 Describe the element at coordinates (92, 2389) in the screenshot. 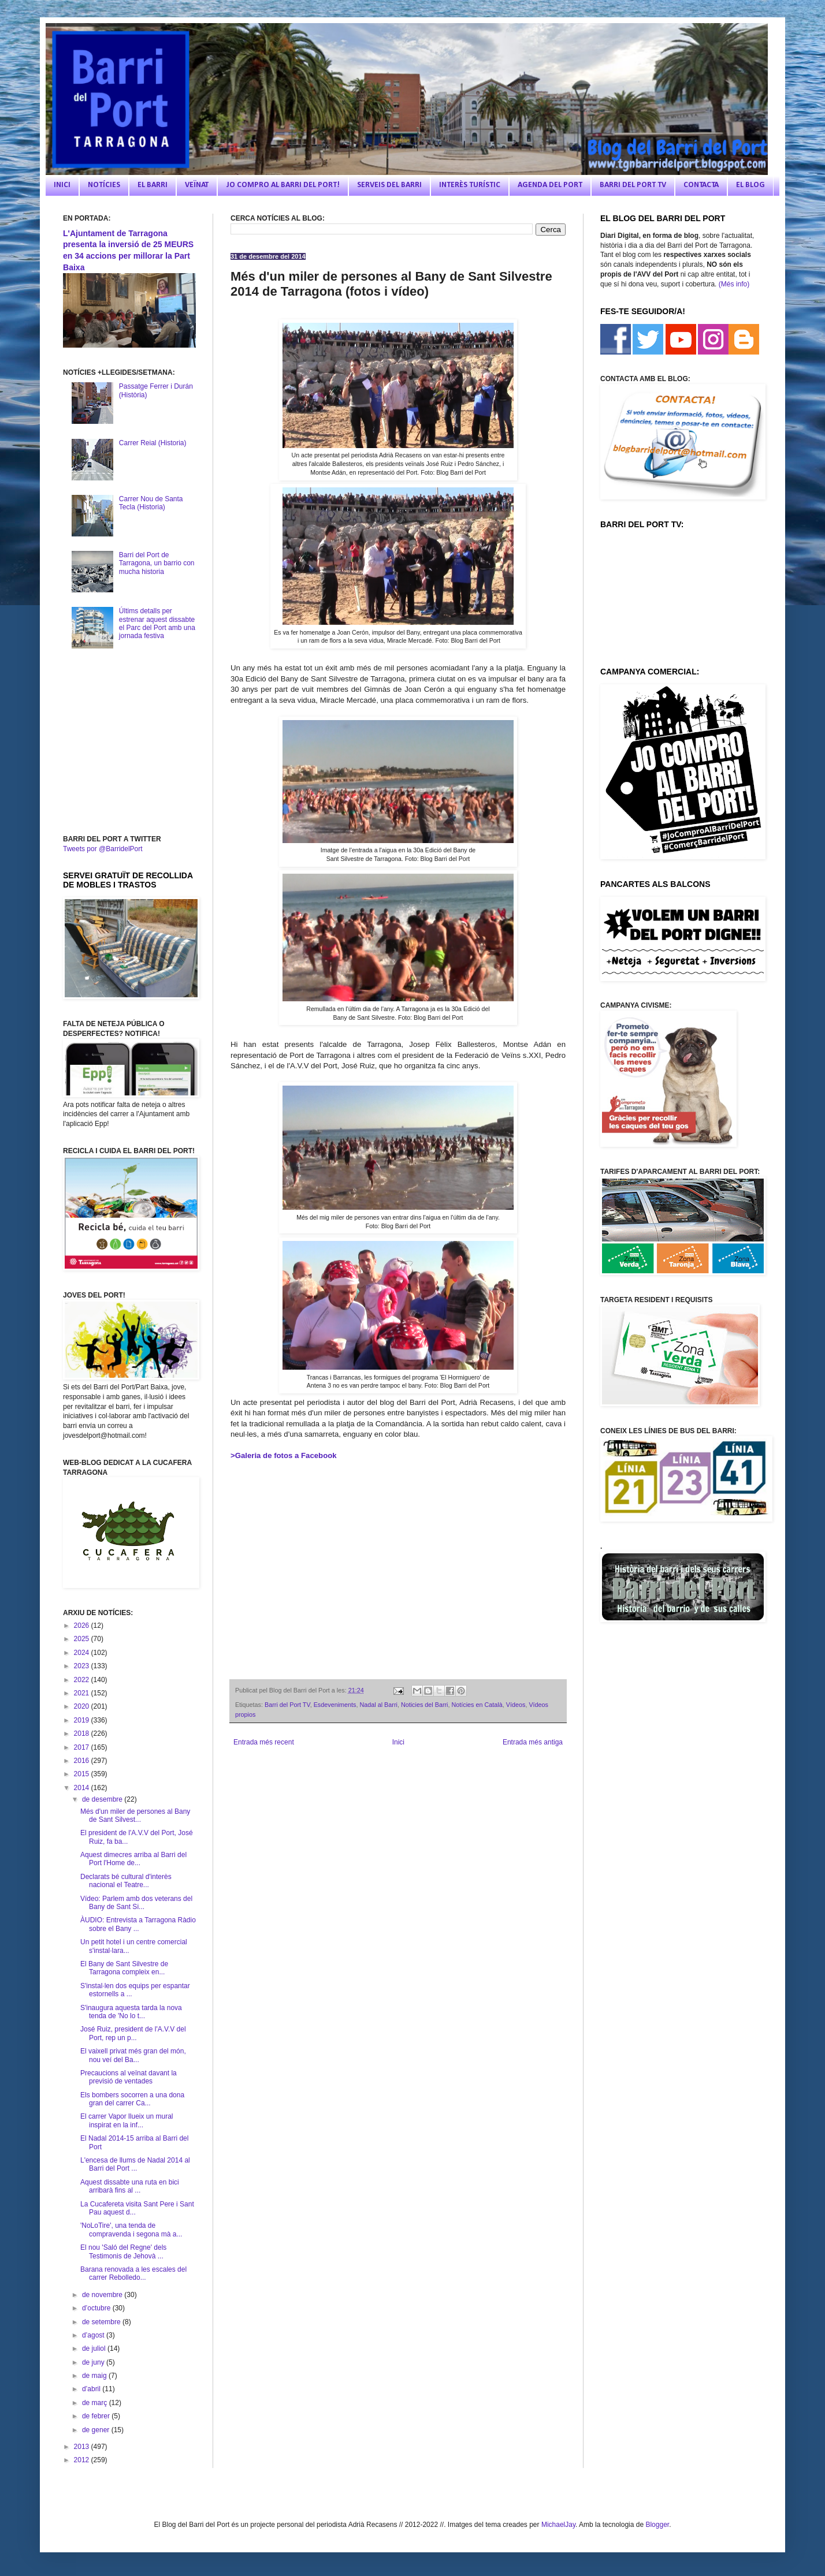

I see `d’abril` at that location.